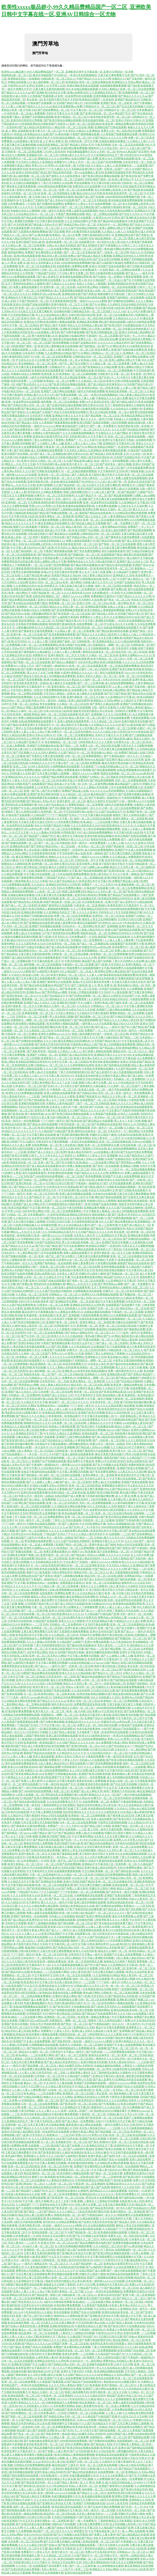 The image size is (157, 2576). I want to click on 国产性TV国产精品, so click(115, 693).